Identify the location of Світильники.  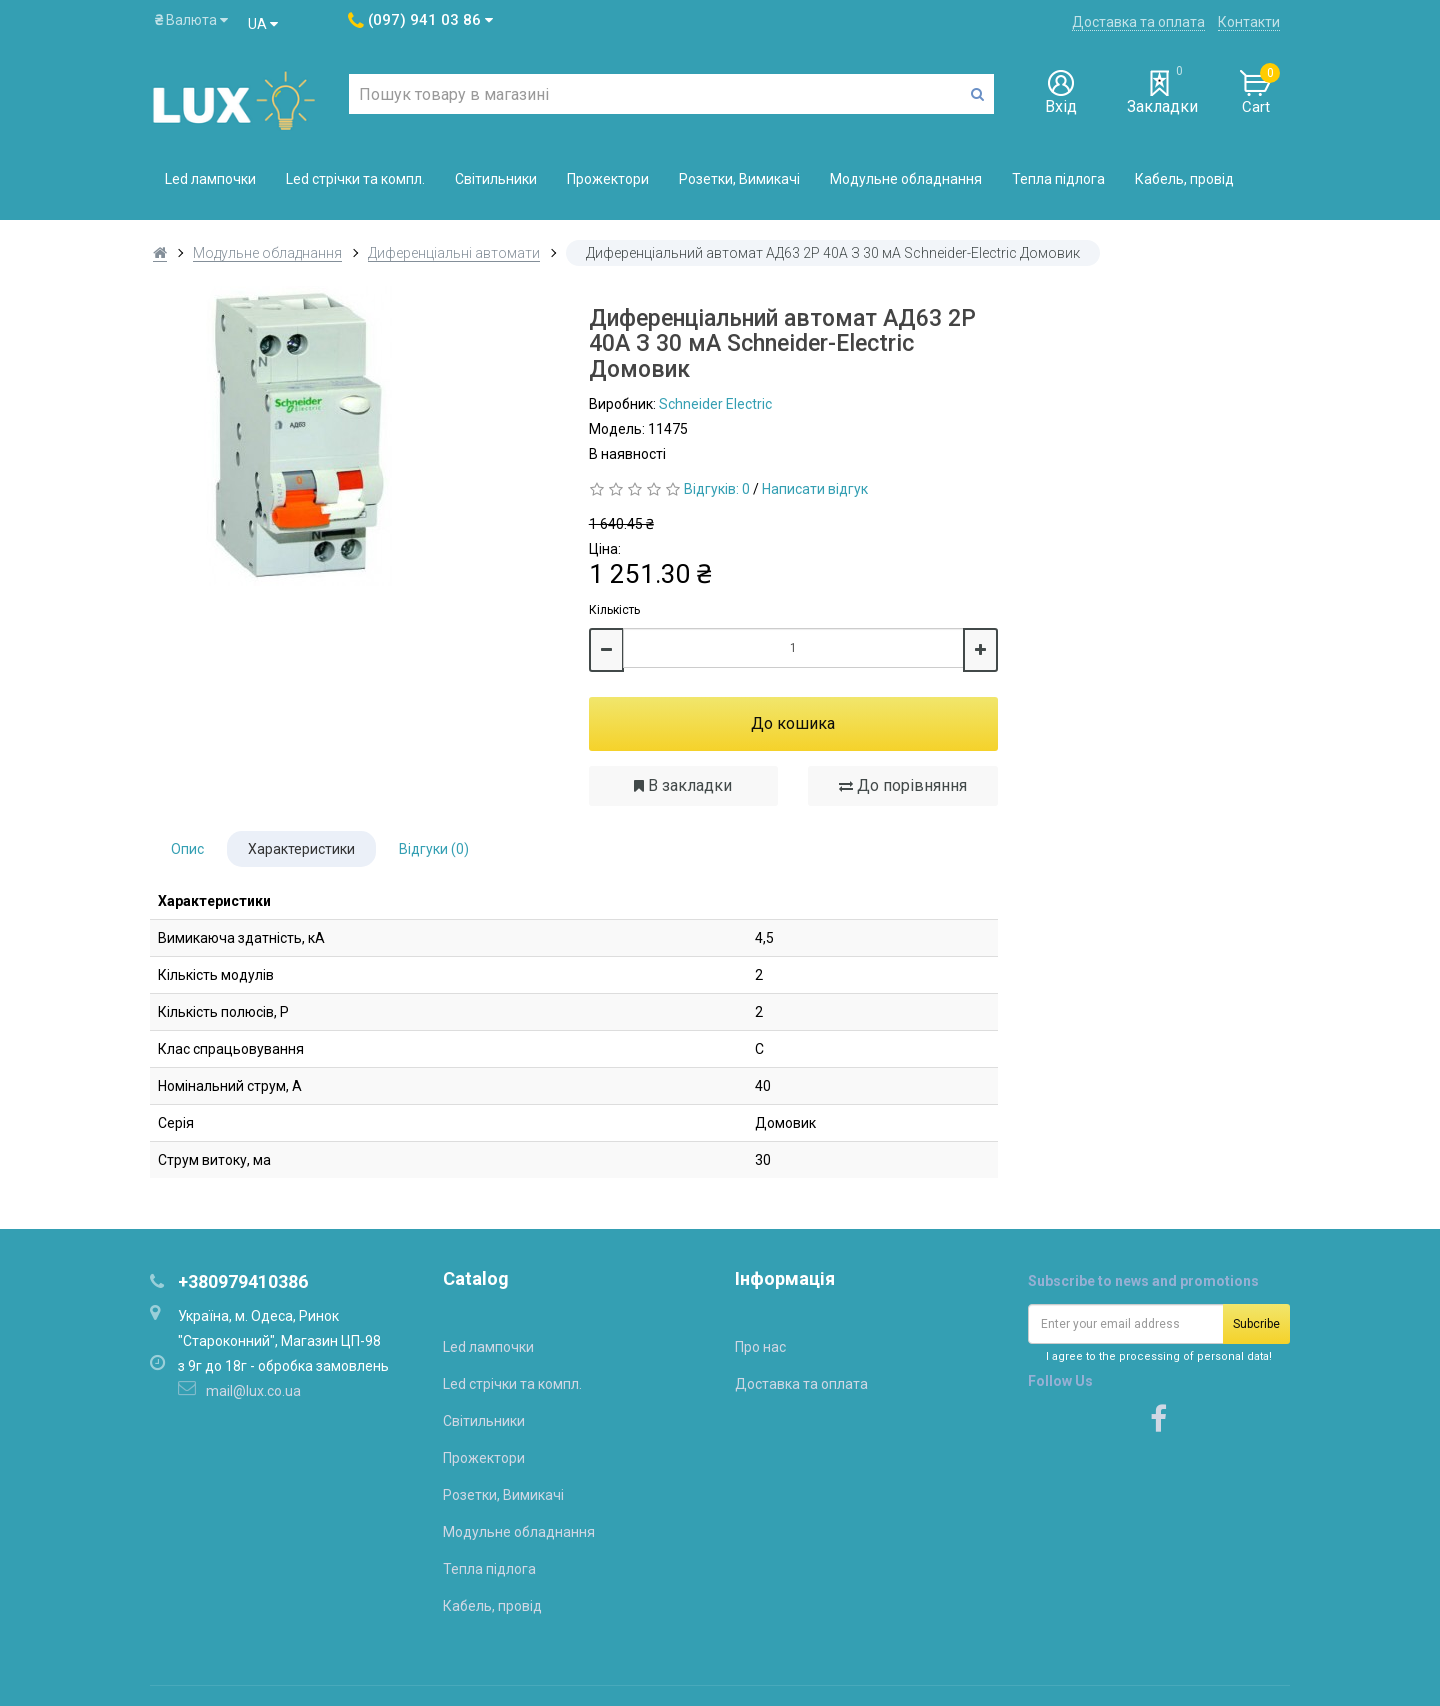
(496, 179).